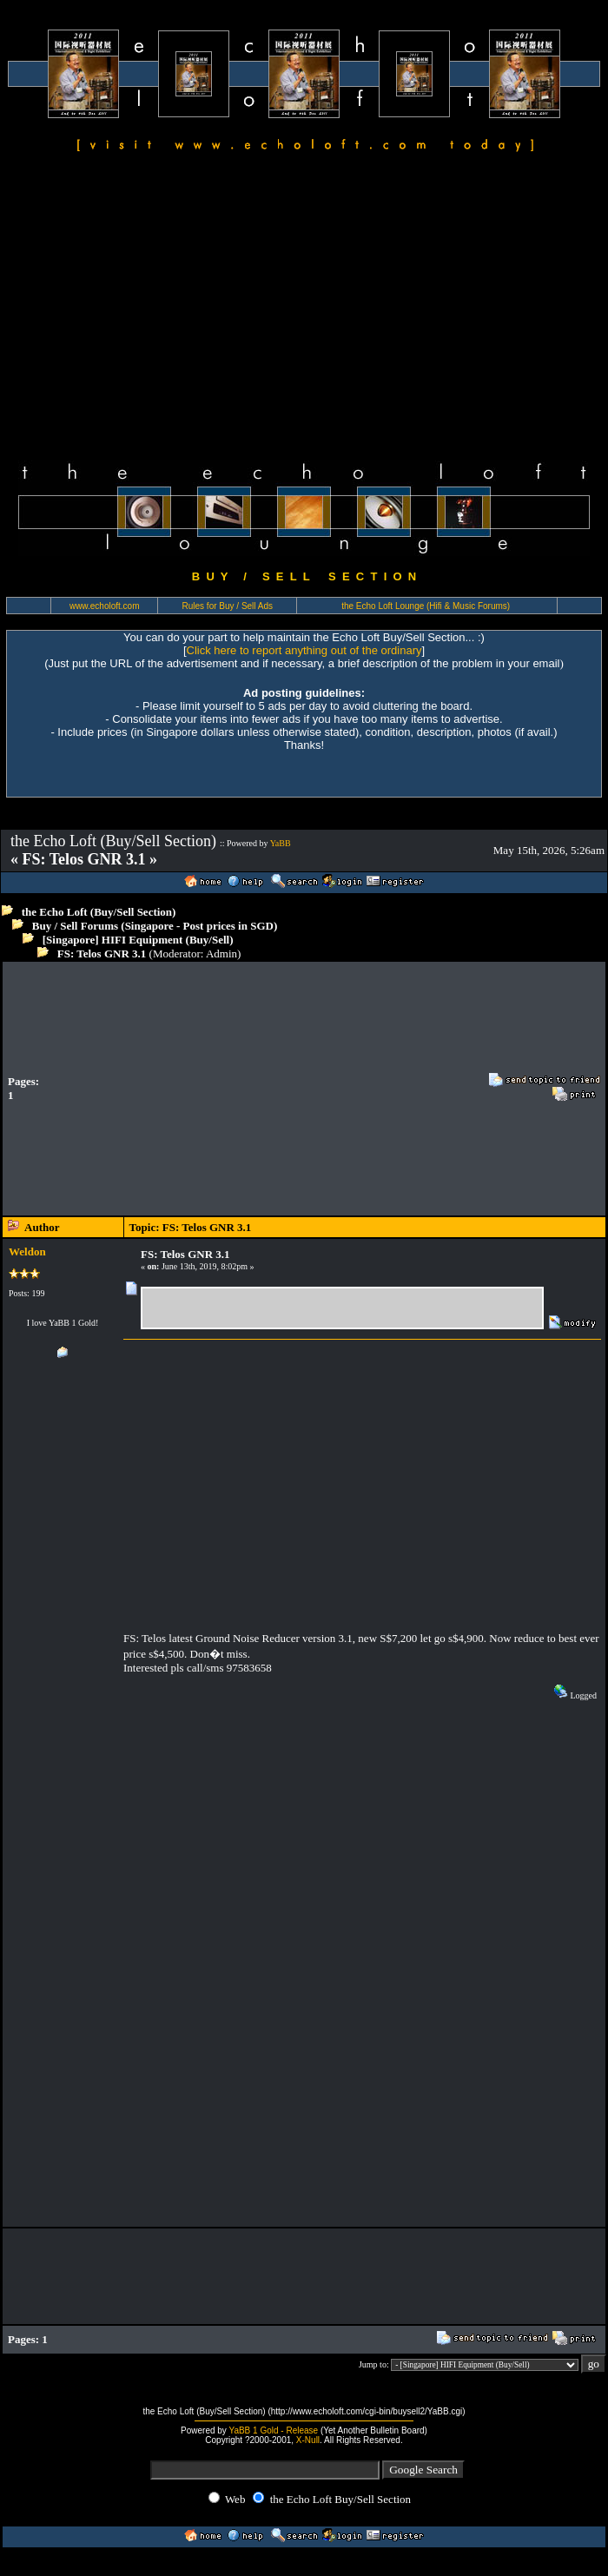  Describe the element at coordinates (138, 939) in the screenshot. I see `[Singapore] HIFI Equipment (Buy/Sell)` at that location.